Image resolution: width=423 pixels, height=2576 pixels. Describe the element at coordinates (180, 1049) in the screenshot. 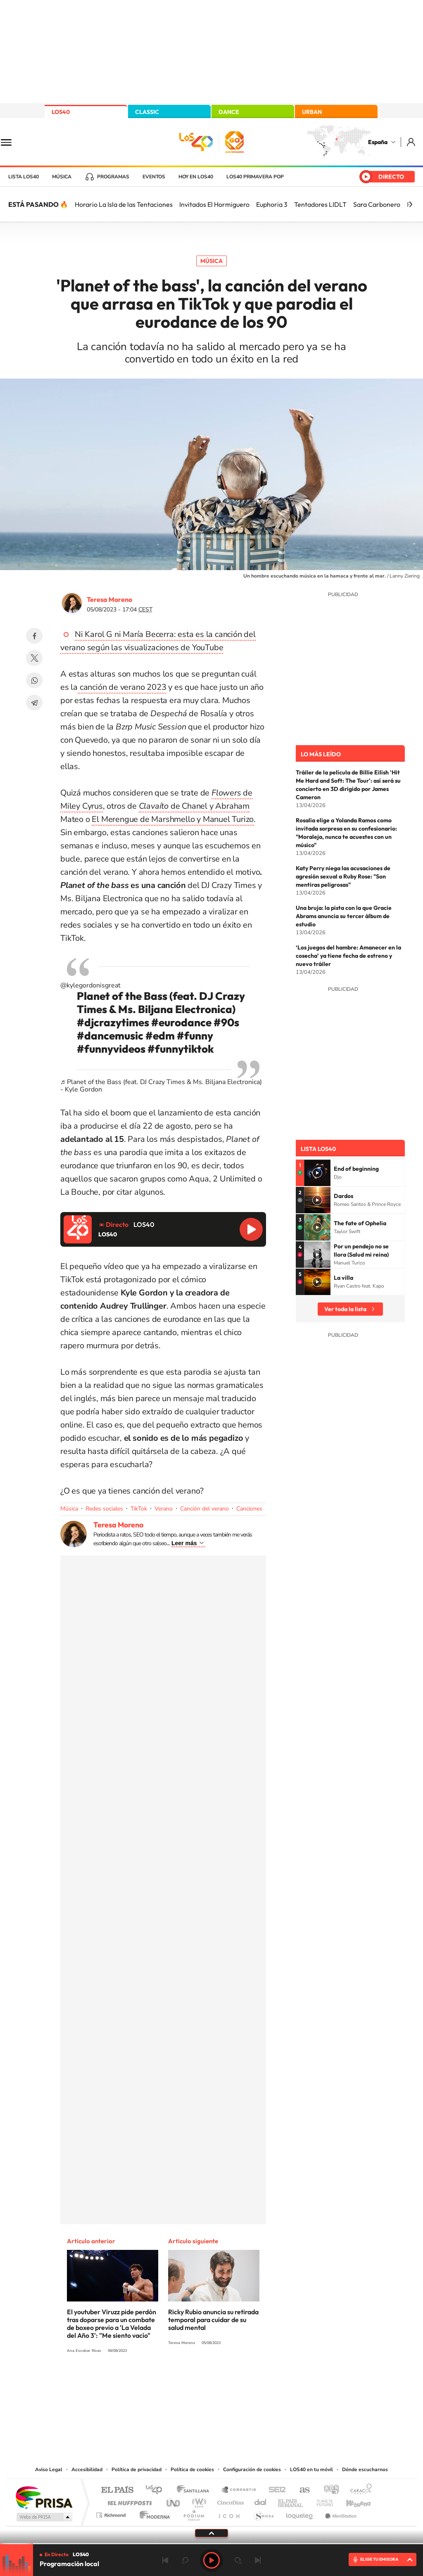

I see `#funnytiktok` at that location.